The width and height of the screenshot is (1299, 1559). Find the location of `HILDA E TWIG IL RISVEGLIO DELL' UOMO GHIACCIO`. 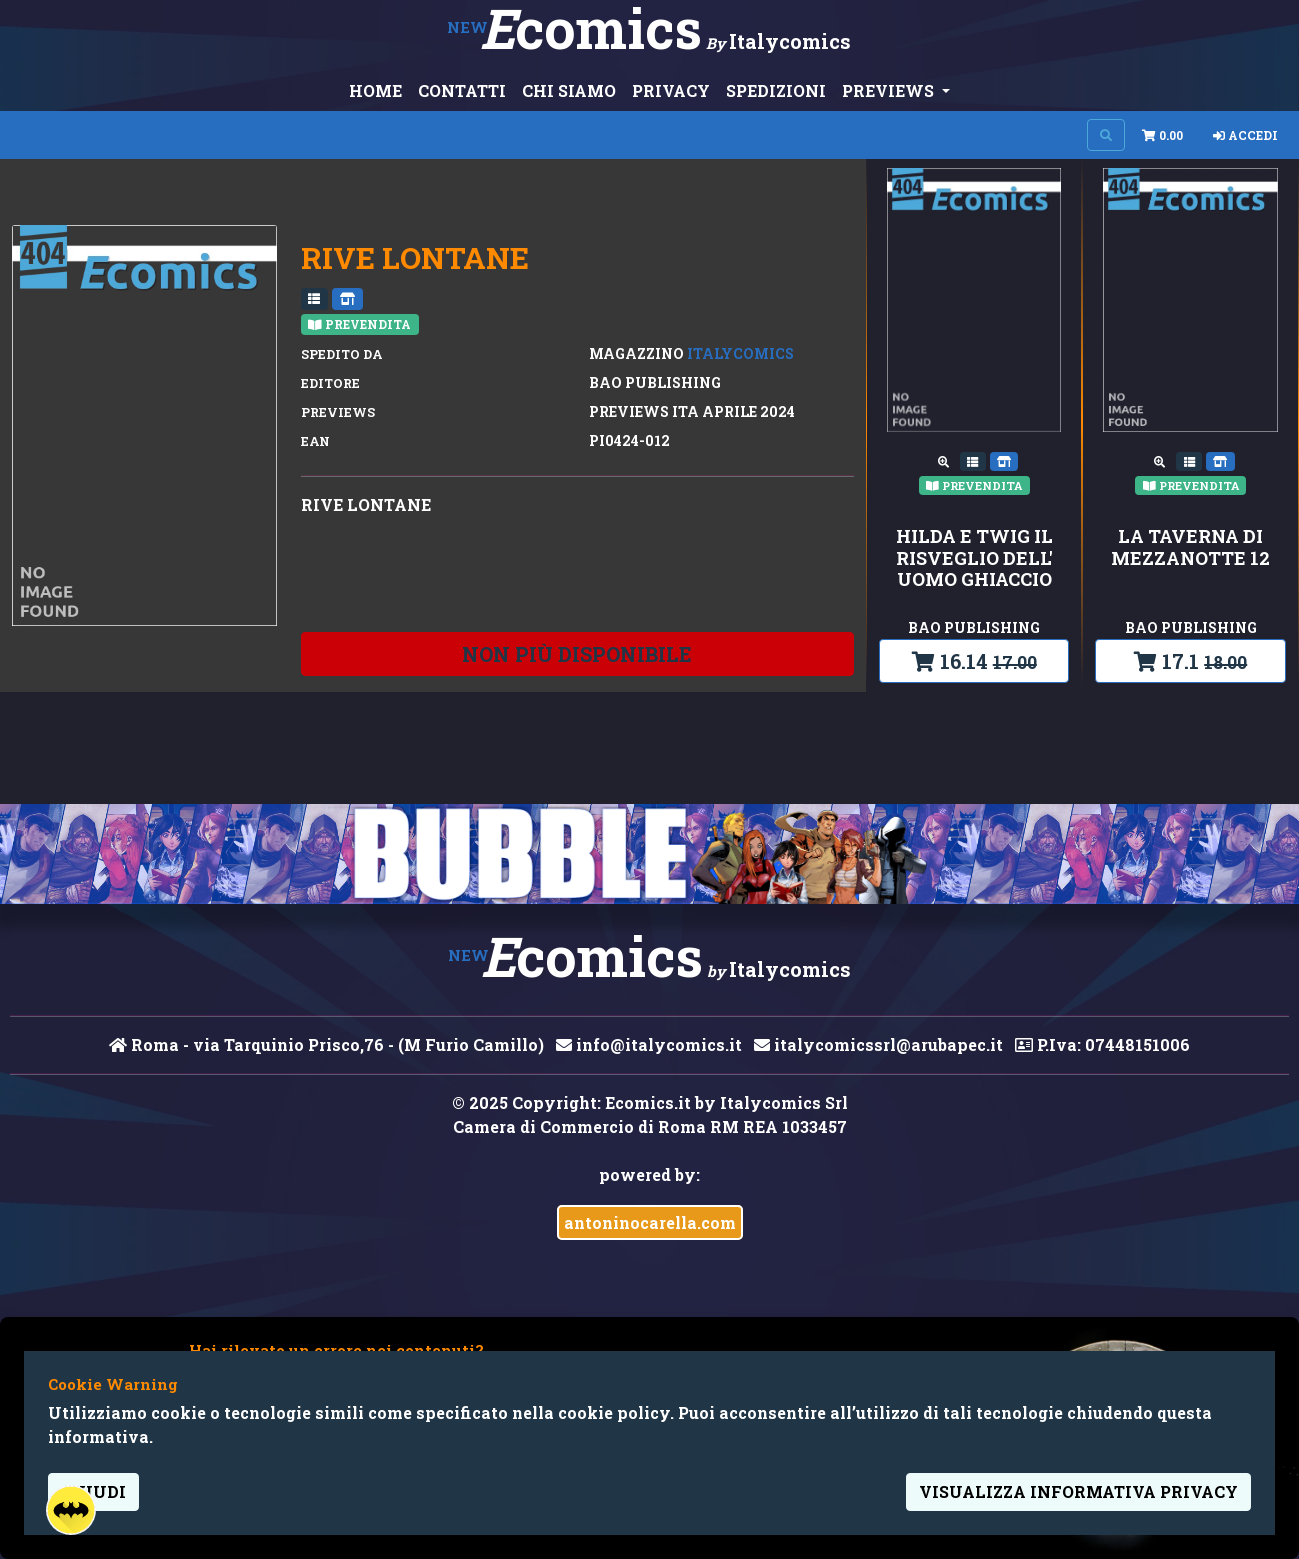

HILDA E TWIG IL RISVEGLIO DELL' UOMO GHIACCIO is located at coordinates (974, 558).